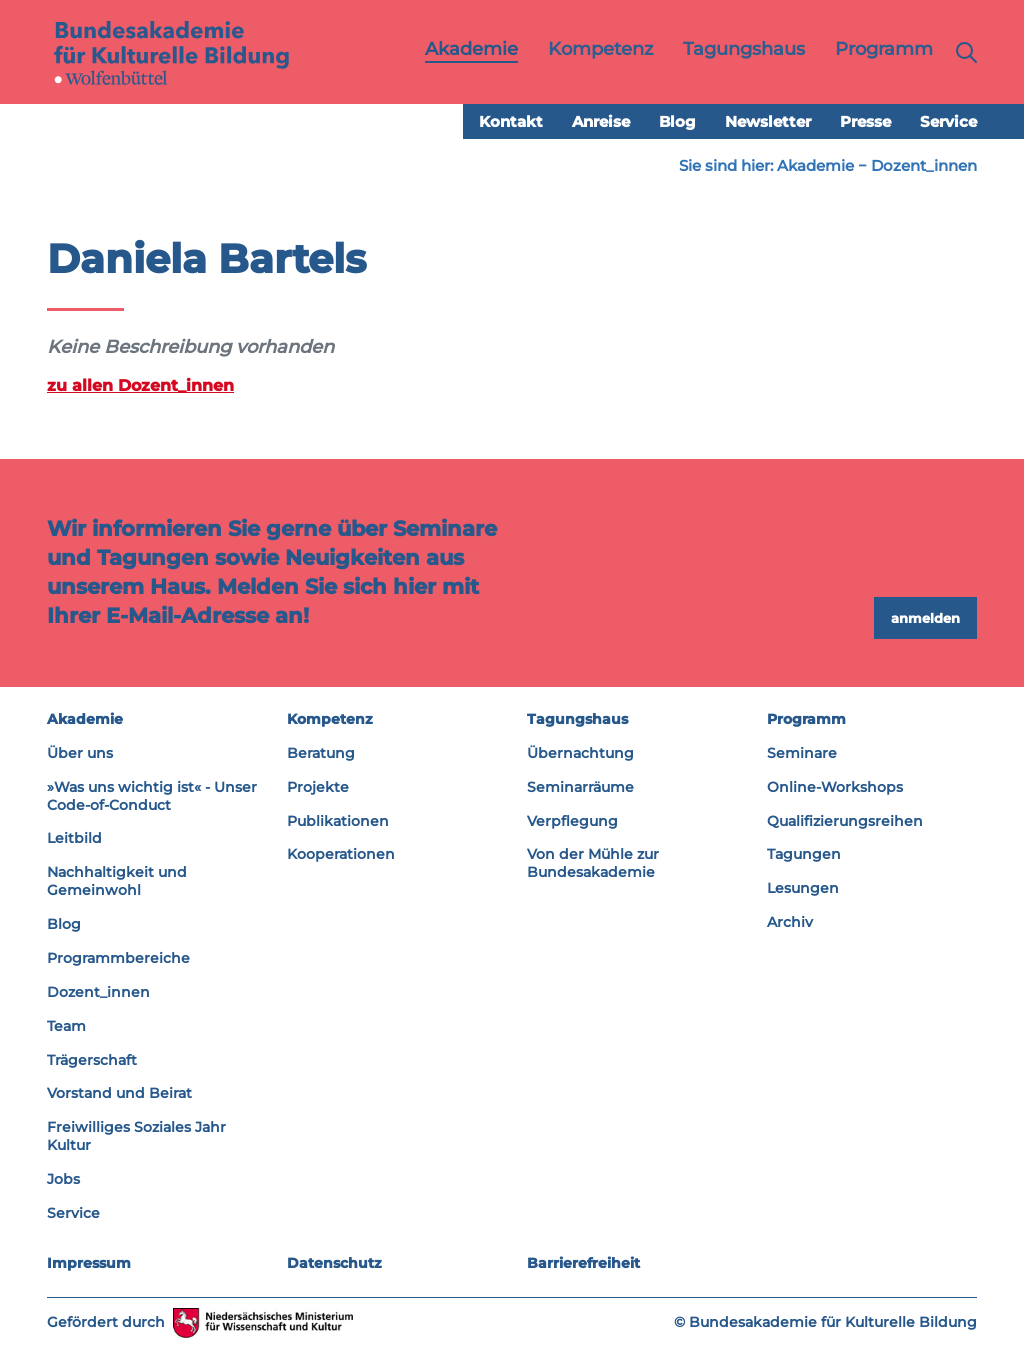  What do you see at coordinates (815, 165) in the screenshot?
I see `Akademie` at bounding box center [815, 165].